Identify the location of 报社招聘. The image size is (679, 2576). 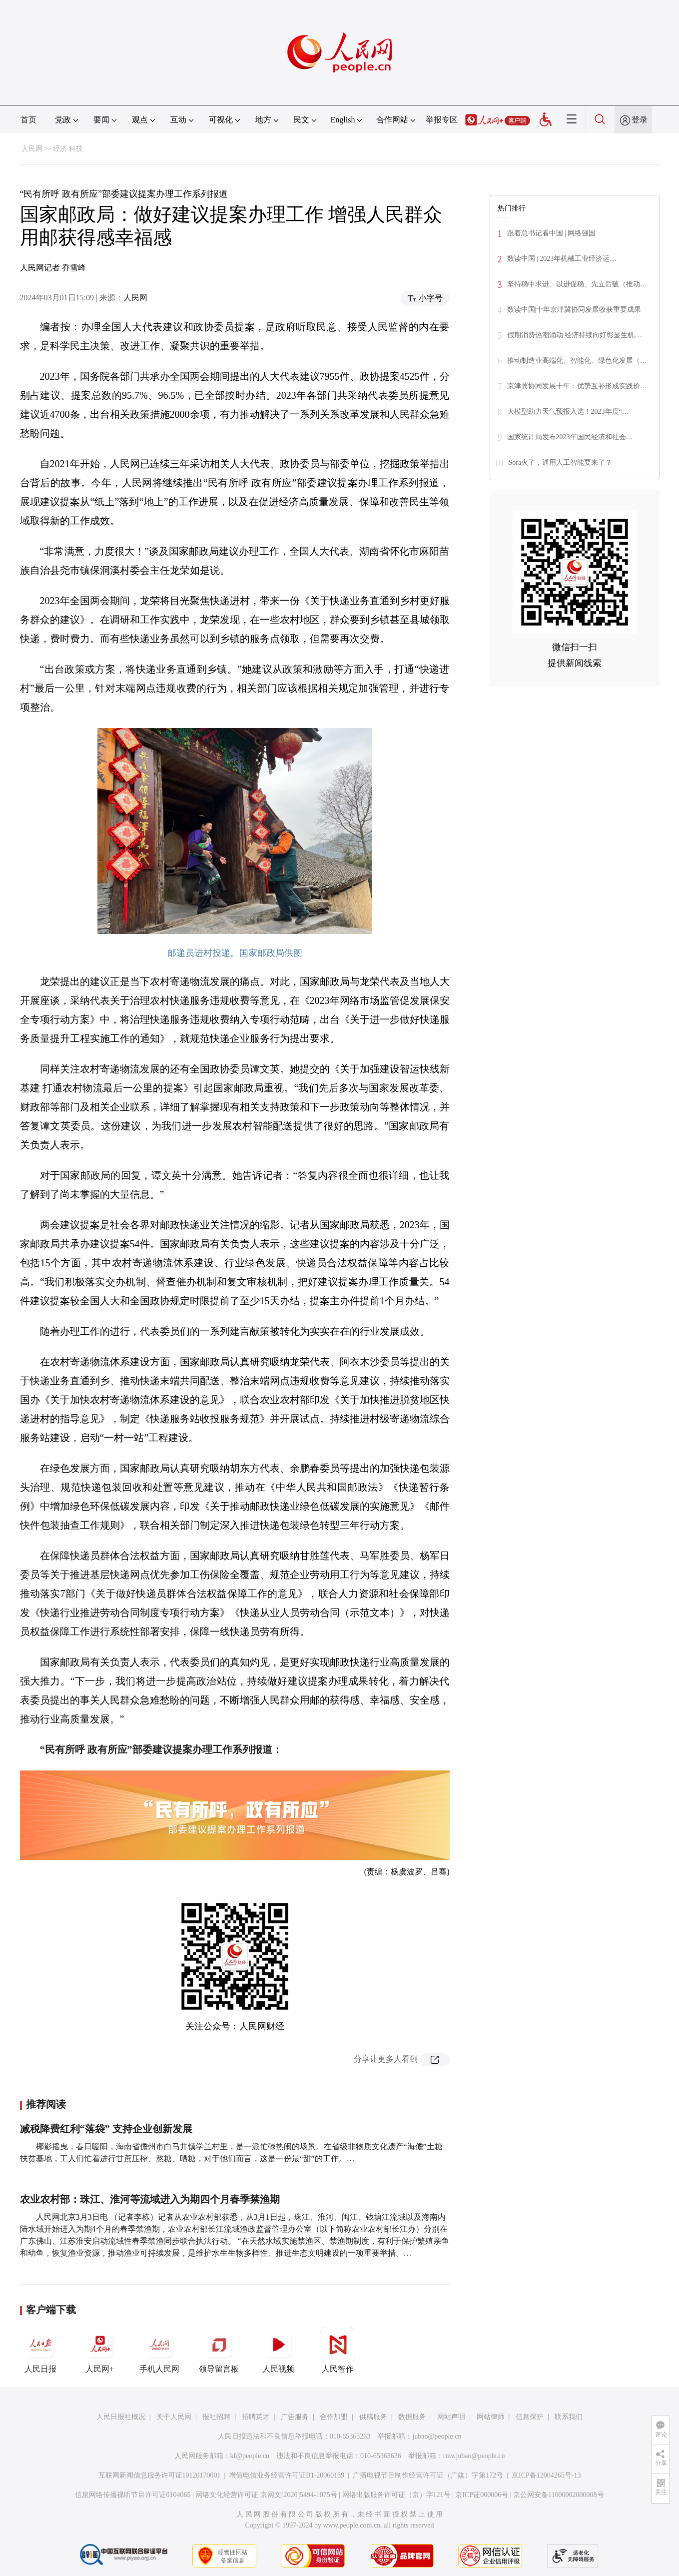
(216, 2417).